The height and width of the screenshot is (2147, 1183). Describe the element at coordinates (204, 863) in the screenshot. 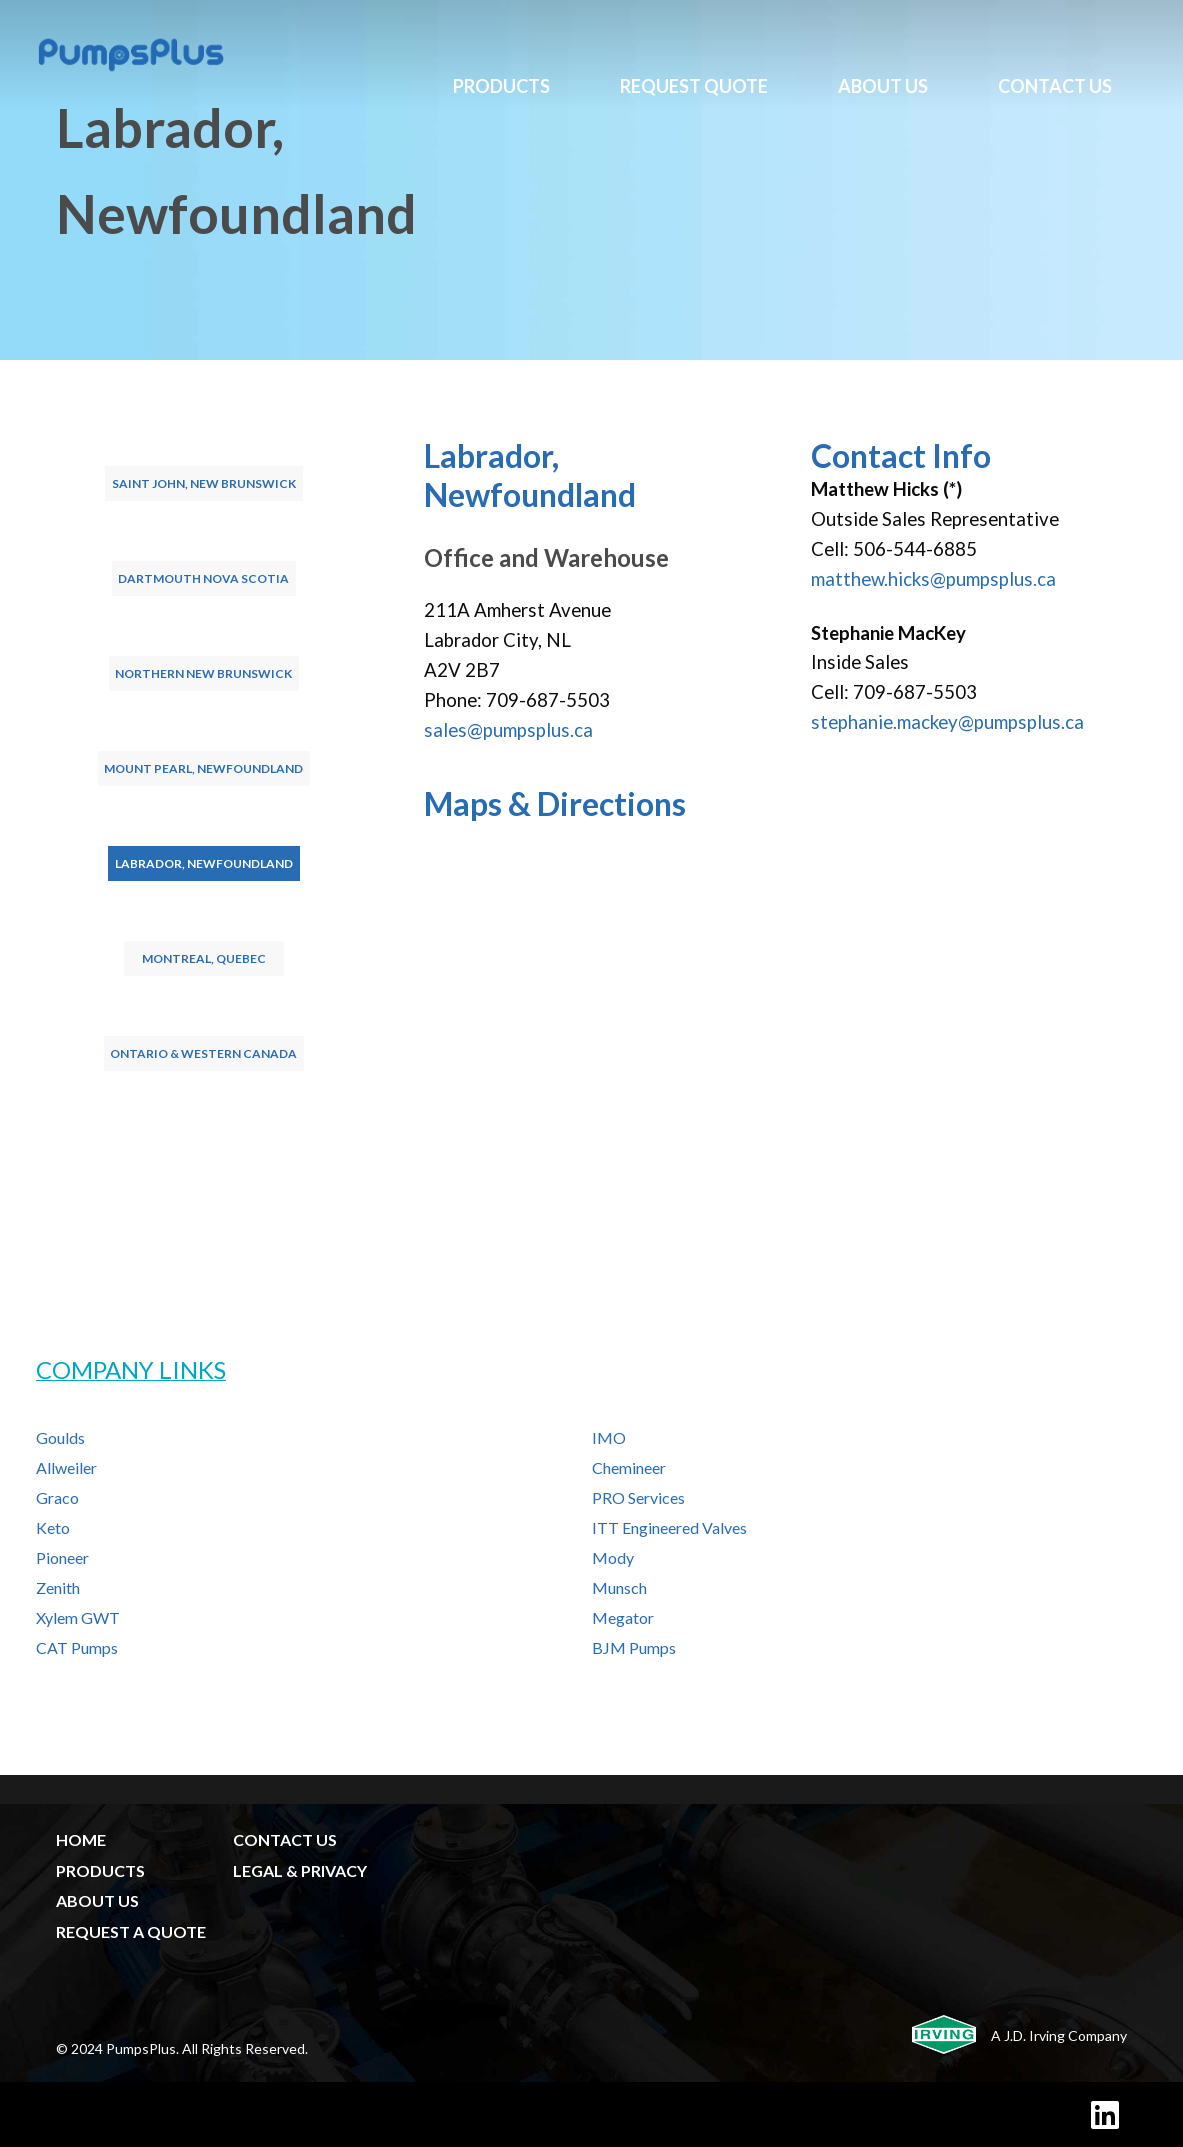

I see `Labrador, Newfoundland` at that location.